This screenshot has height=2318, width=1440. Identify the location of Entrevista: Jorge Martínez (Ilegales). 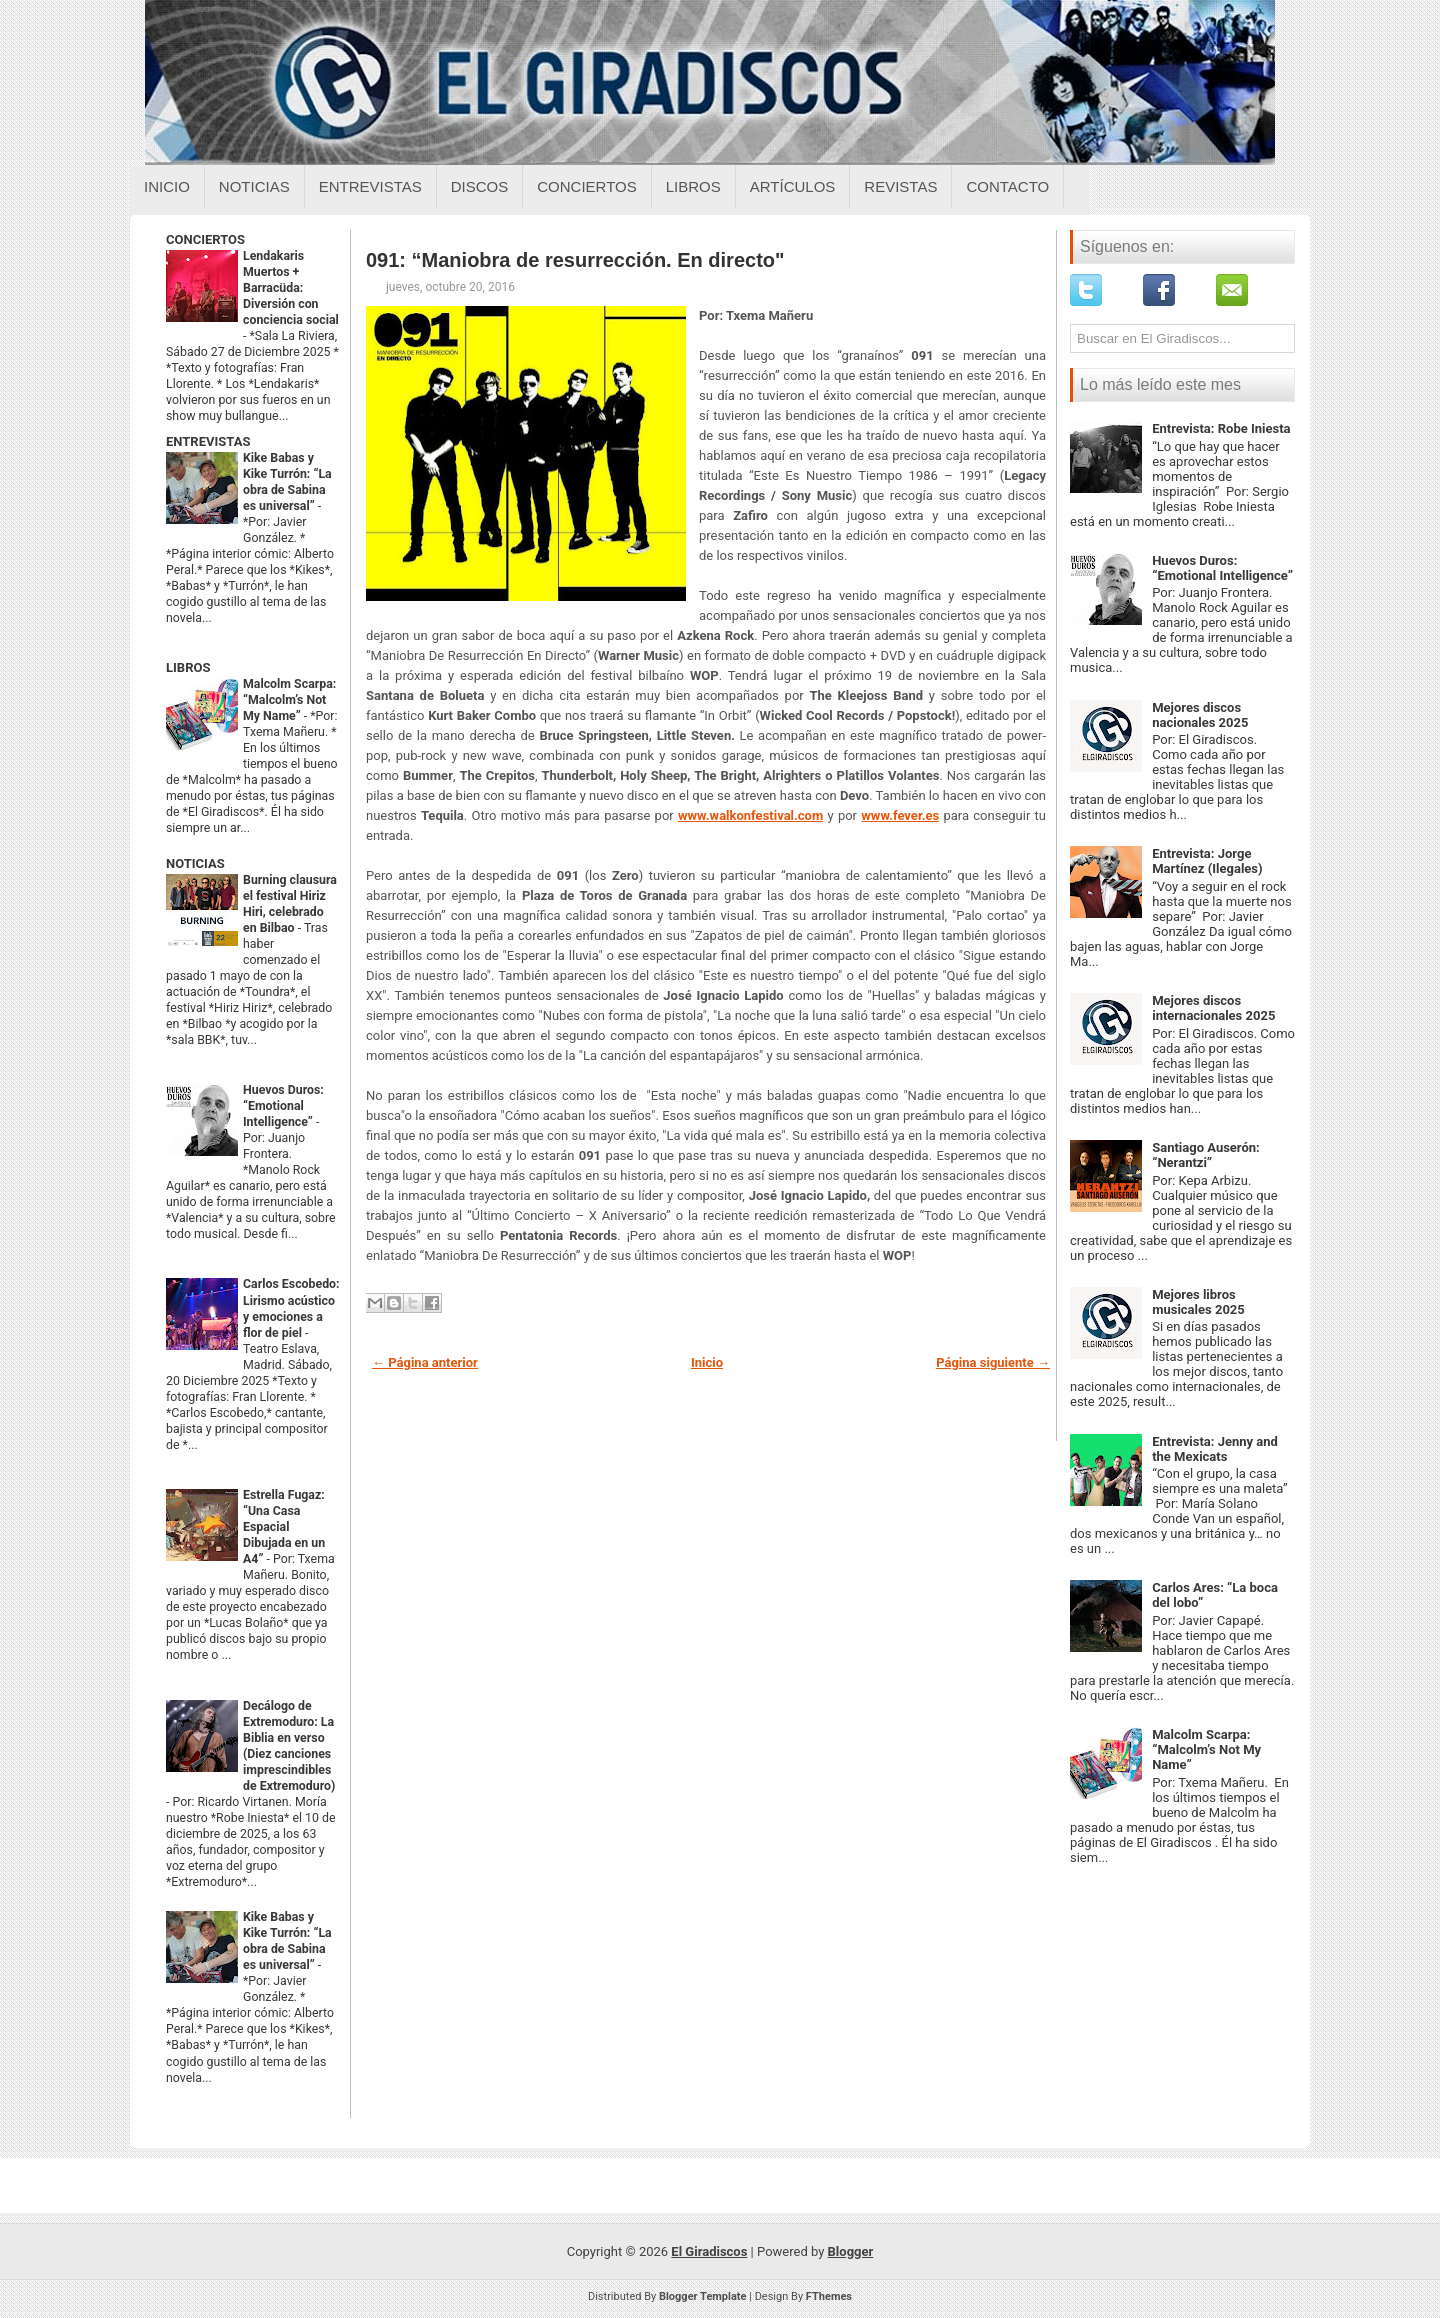
(1207, 861).